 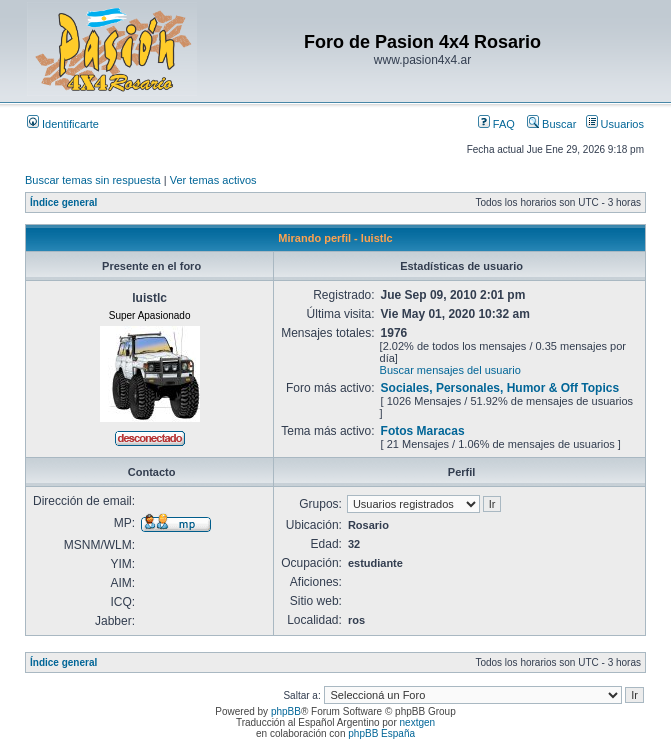 I want to click on phpBB, so click(x=286, y=711).